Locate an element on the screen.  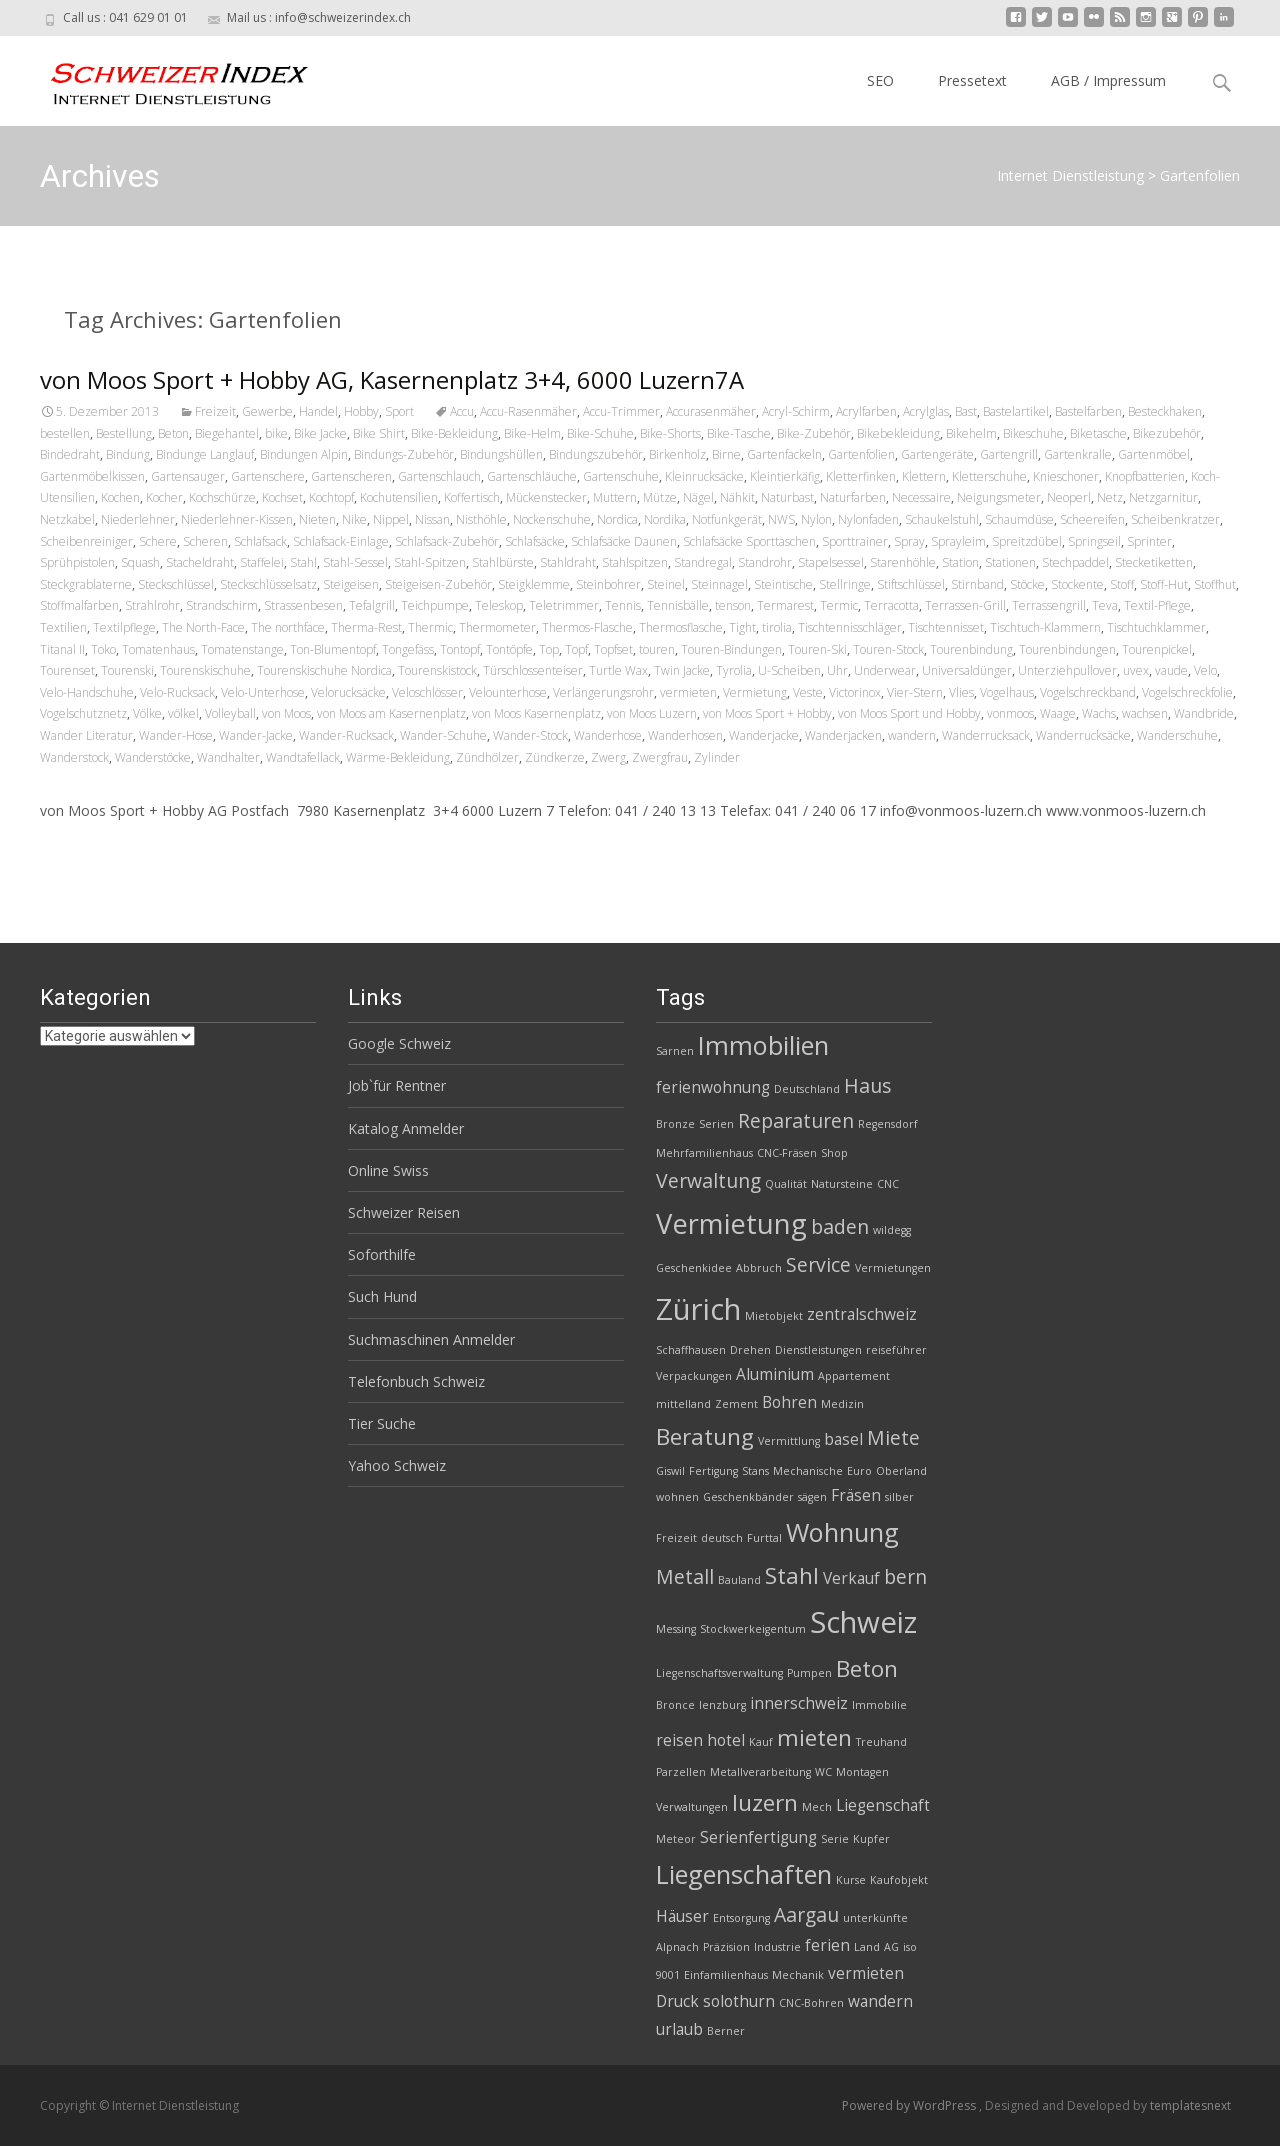
The North-Face is located at coordinates (203, 627).